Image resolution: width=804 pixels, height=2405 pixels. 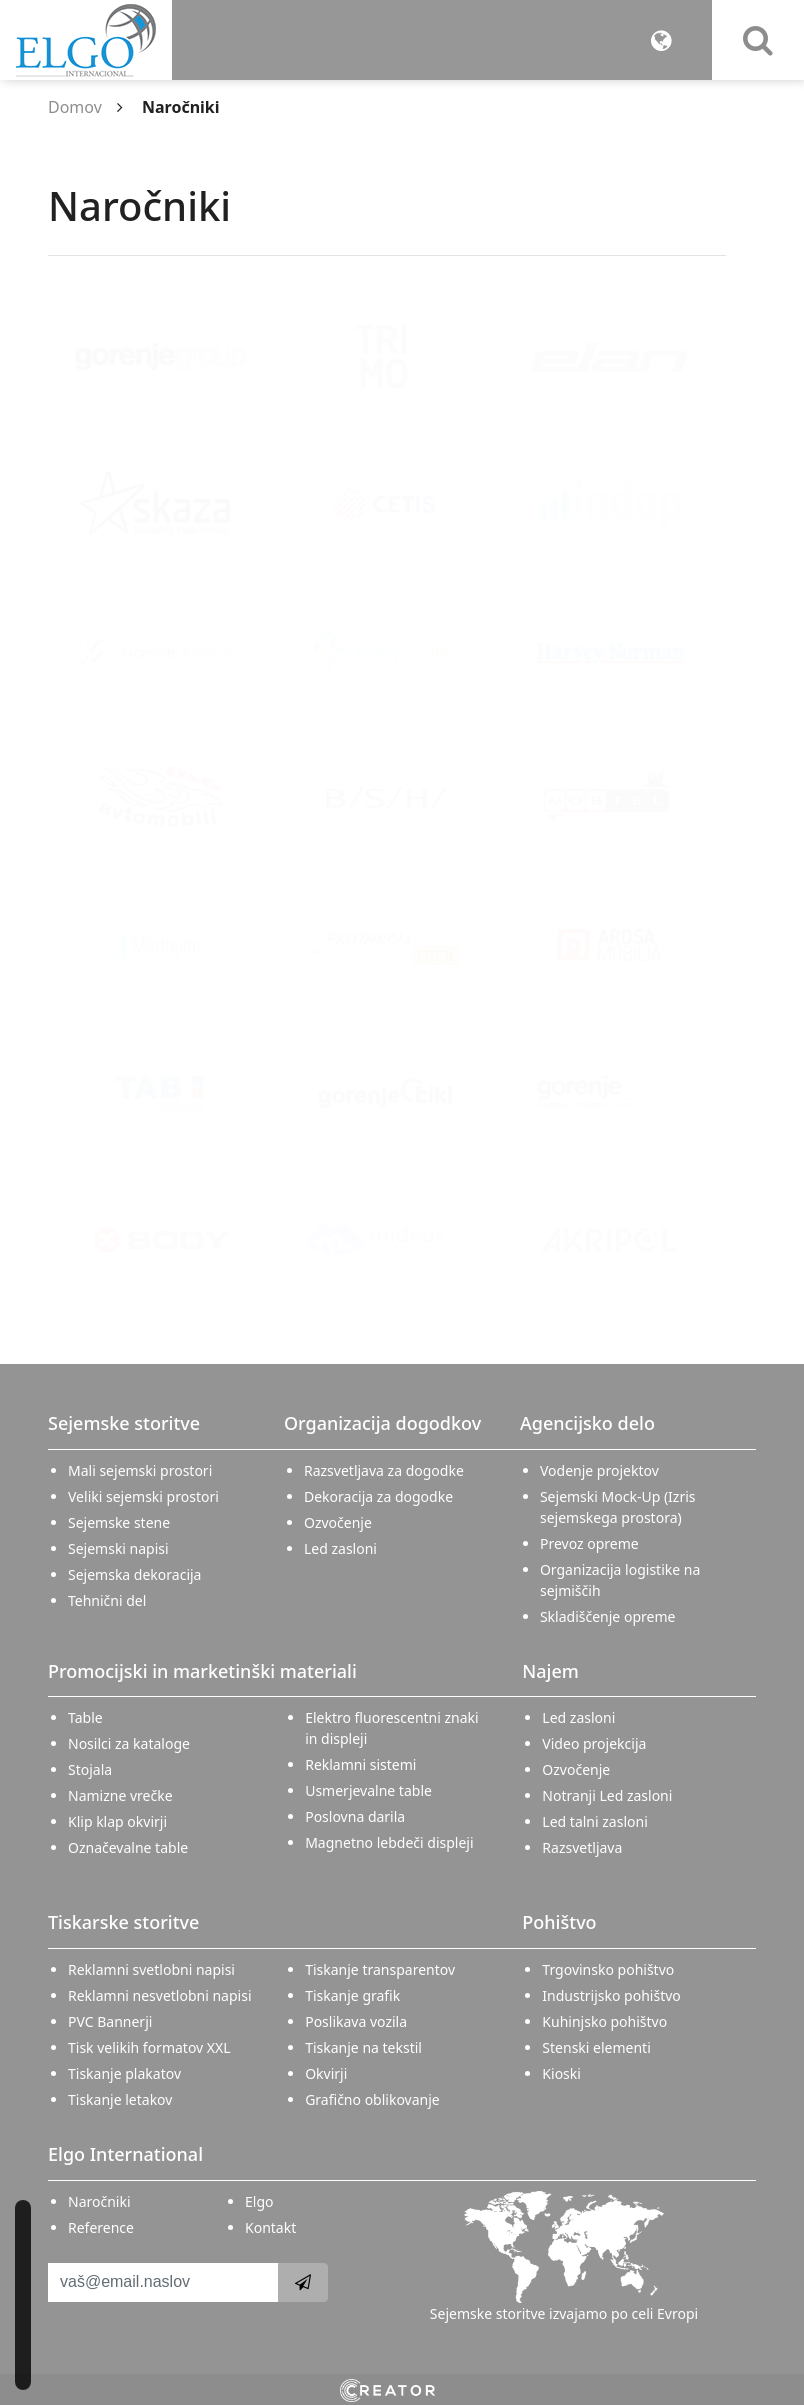 What do you see at coordinates (384, 1470) in the screenshot?
I see `Razsvetljava za dogodke` at bounding box center [384, 1470].